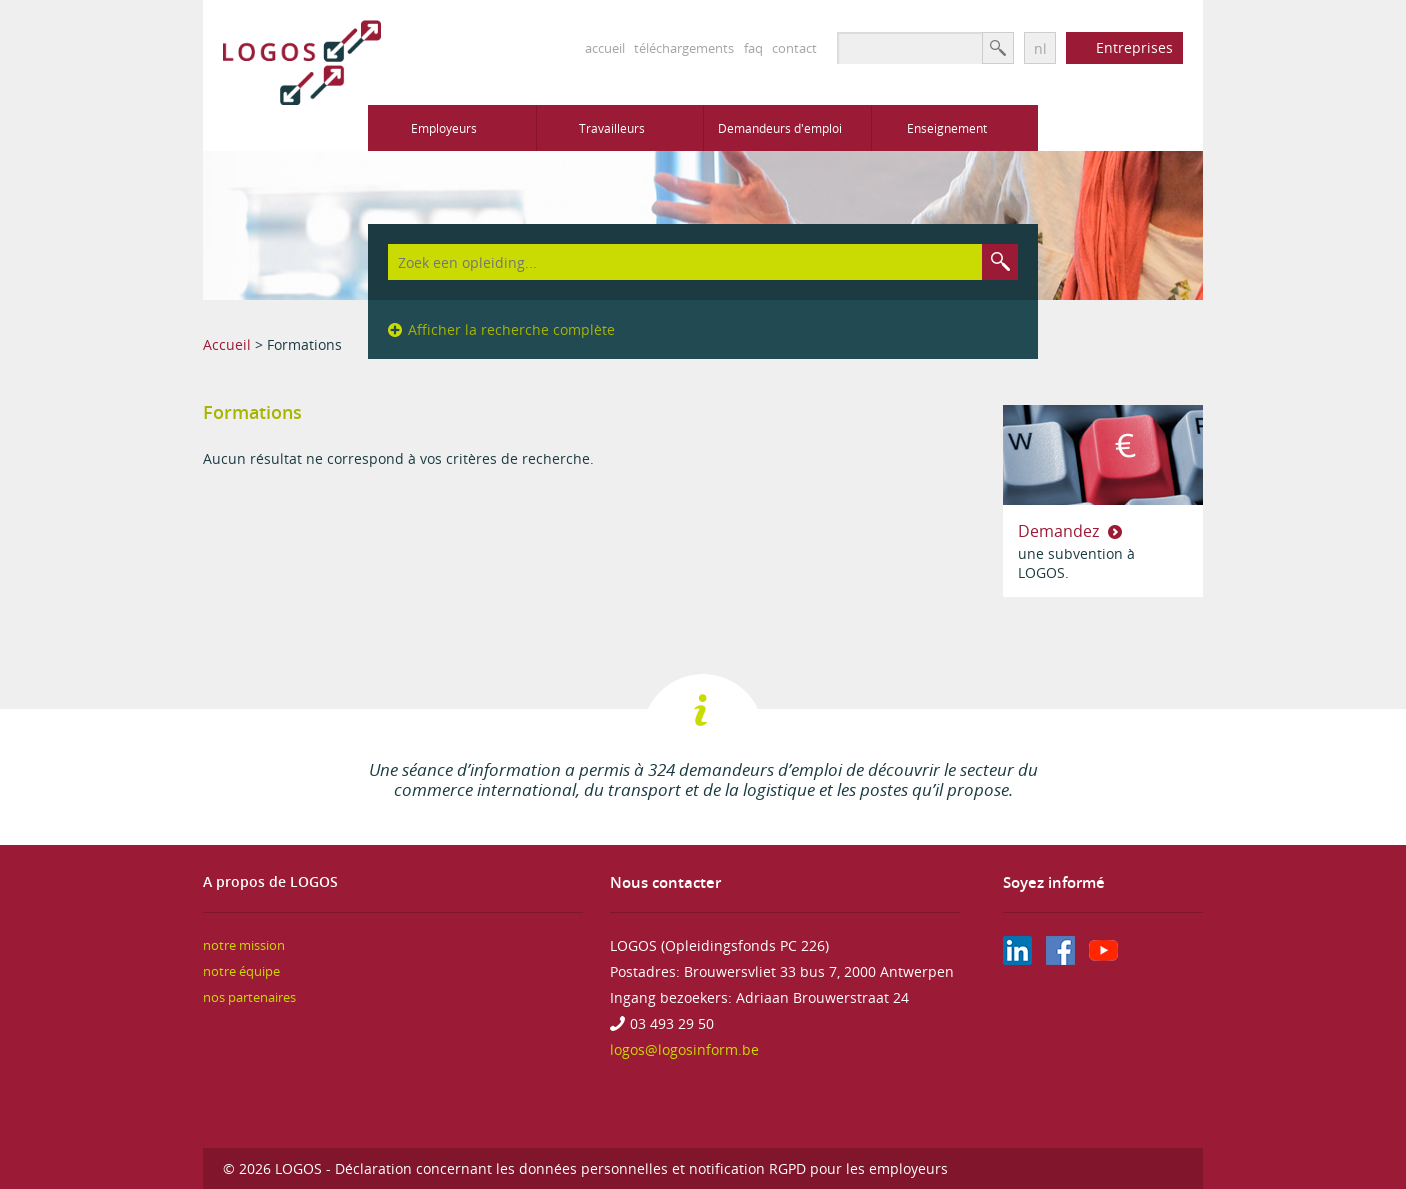 The height and width of the screenshot is (1189, 1406). What do you see at coordinates (227, 344) in the screenshot?
I see `Accueil` at bounding box center [227, 344].